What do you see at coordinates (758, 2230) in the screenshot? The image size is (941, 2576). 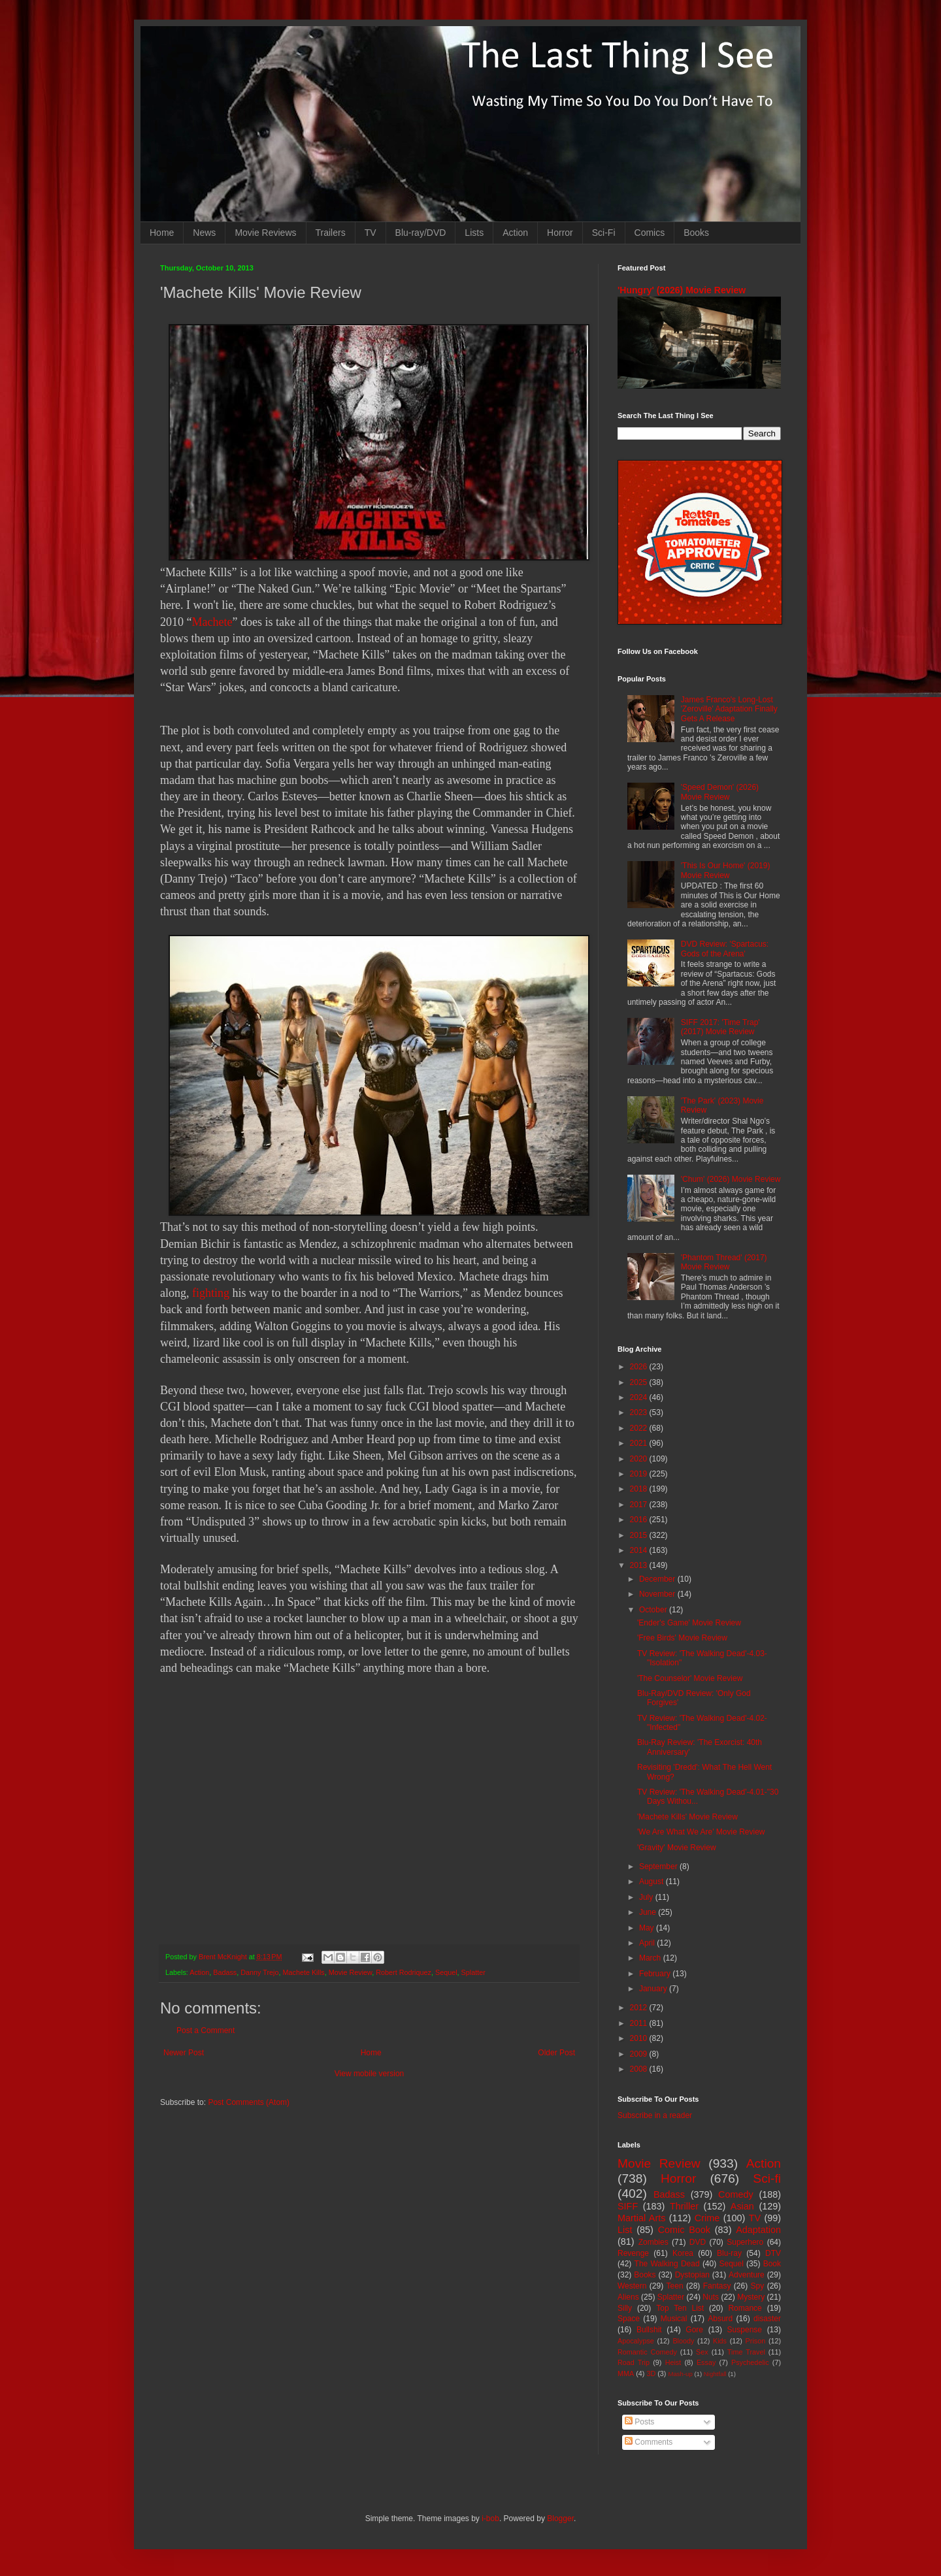 I see `Adaptation` at bounding box center [758, 2230].